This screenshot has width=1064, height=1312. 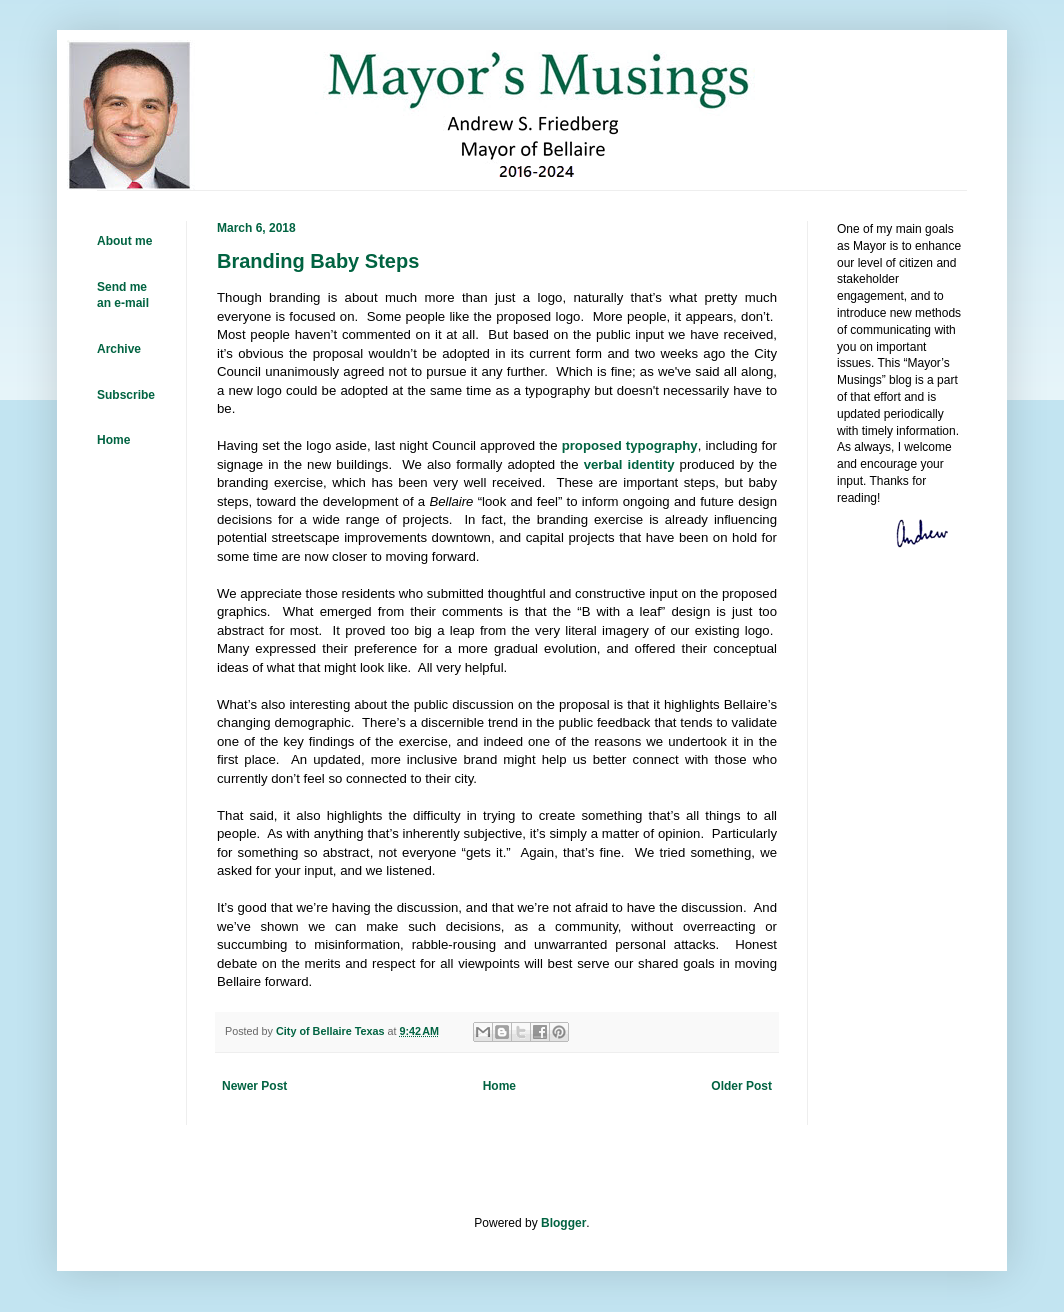 I want to click on Older Post, so click(x=741, y=1086).